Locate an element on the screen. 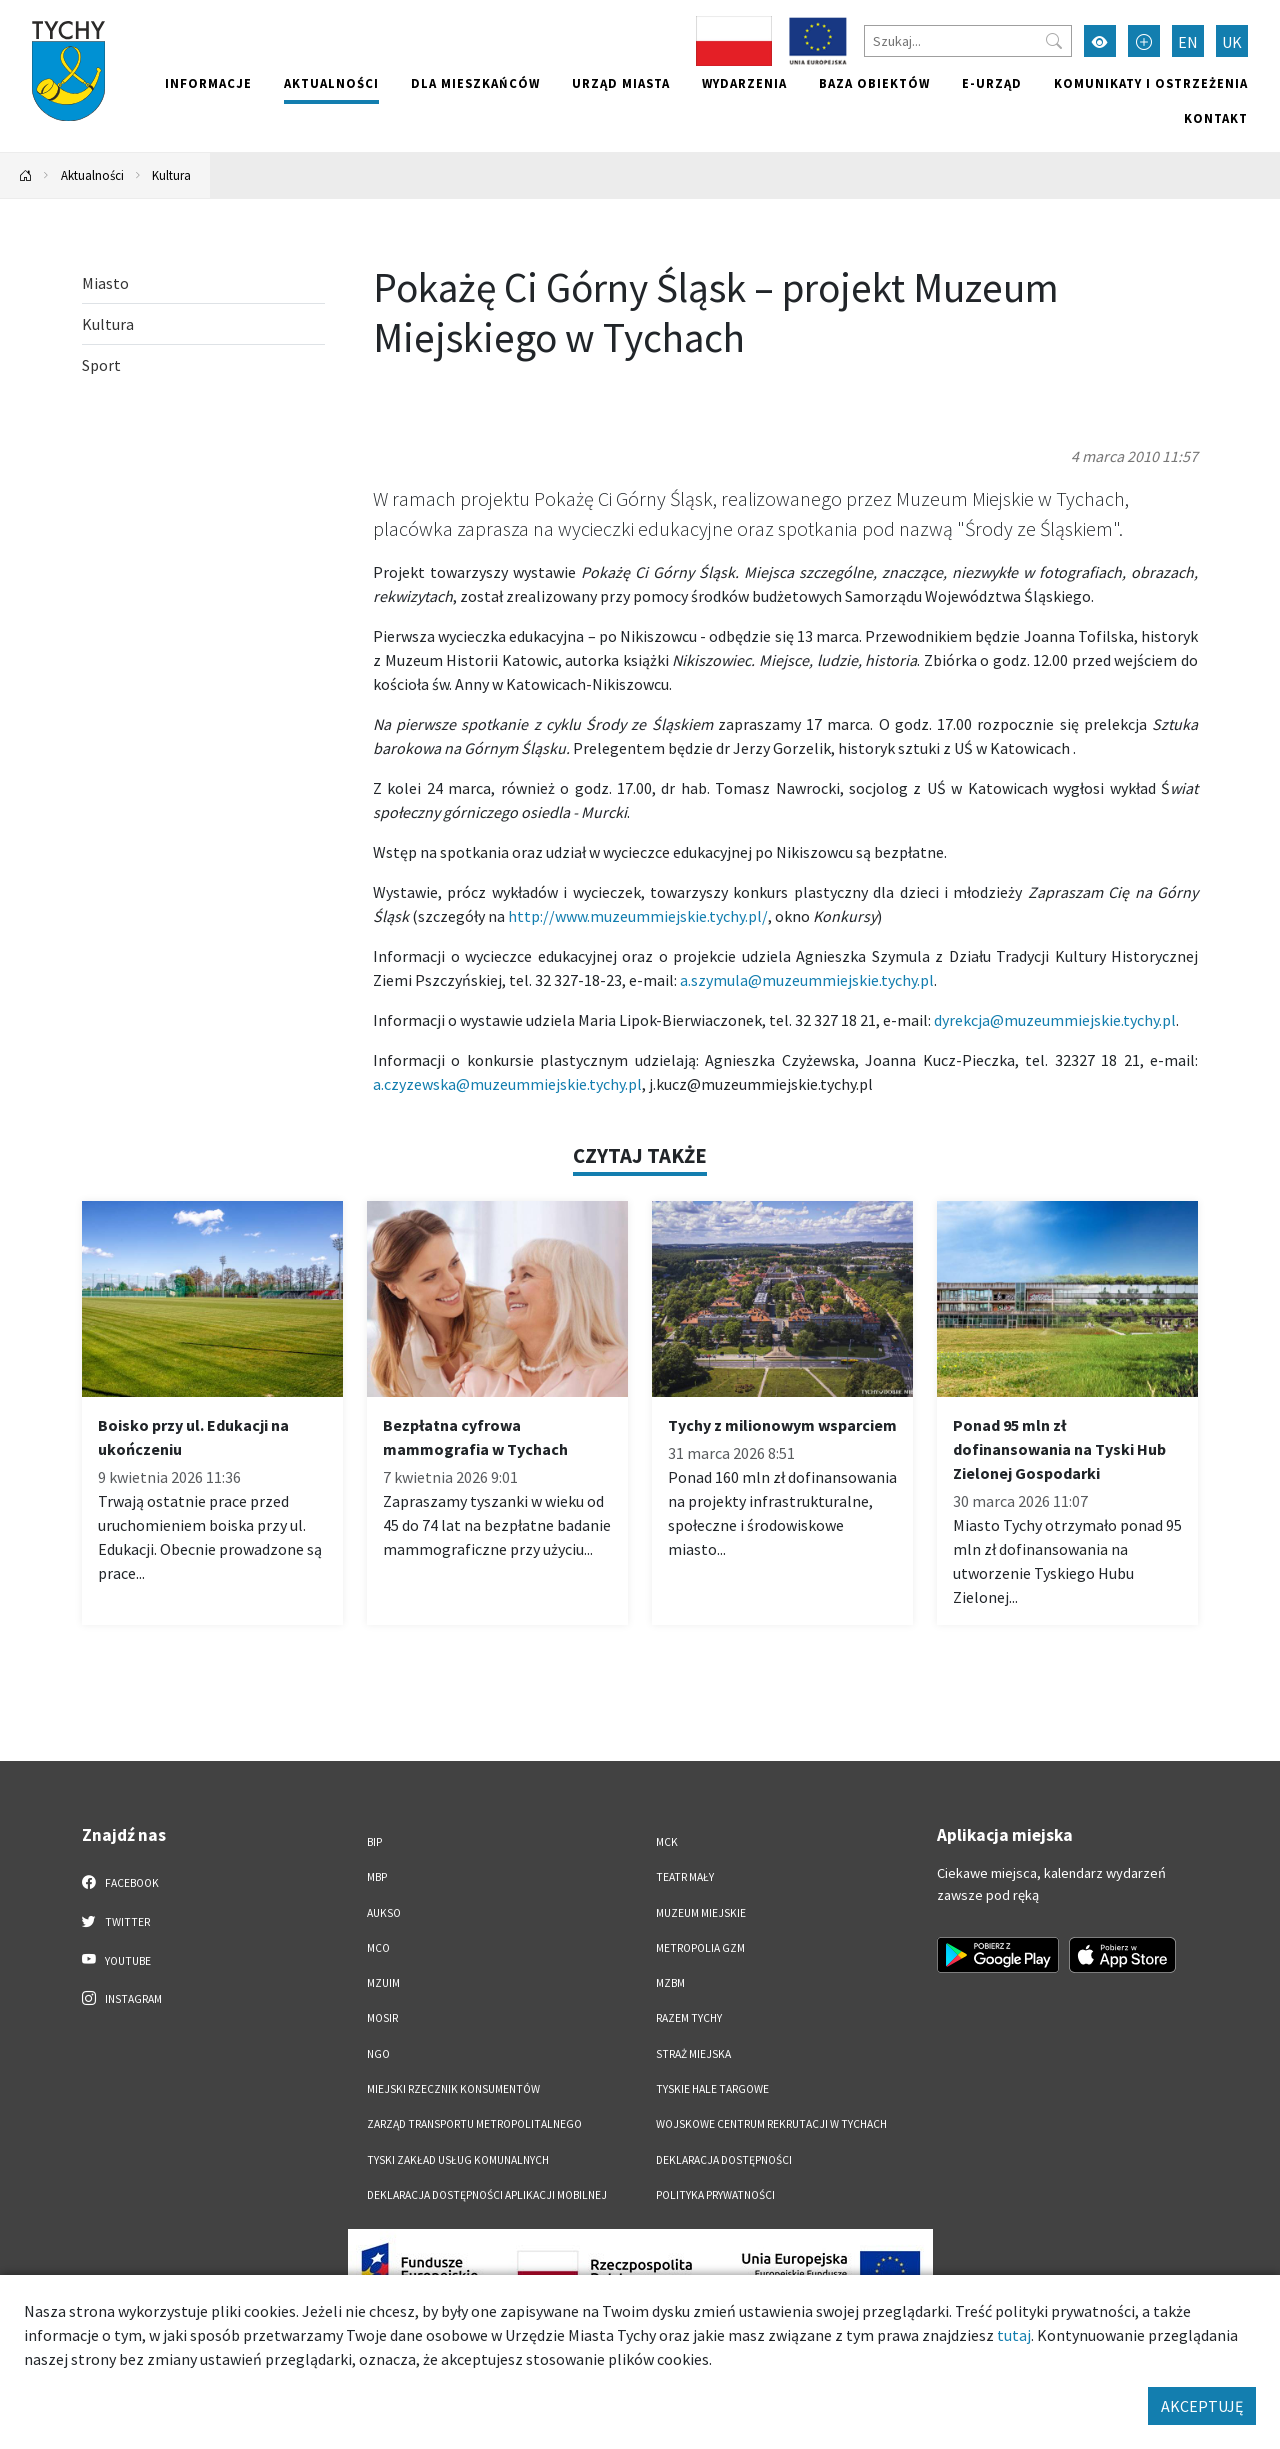 This screenshot has width=1280, height=2449. [Szukaj] is located at coordinates (968, 41).